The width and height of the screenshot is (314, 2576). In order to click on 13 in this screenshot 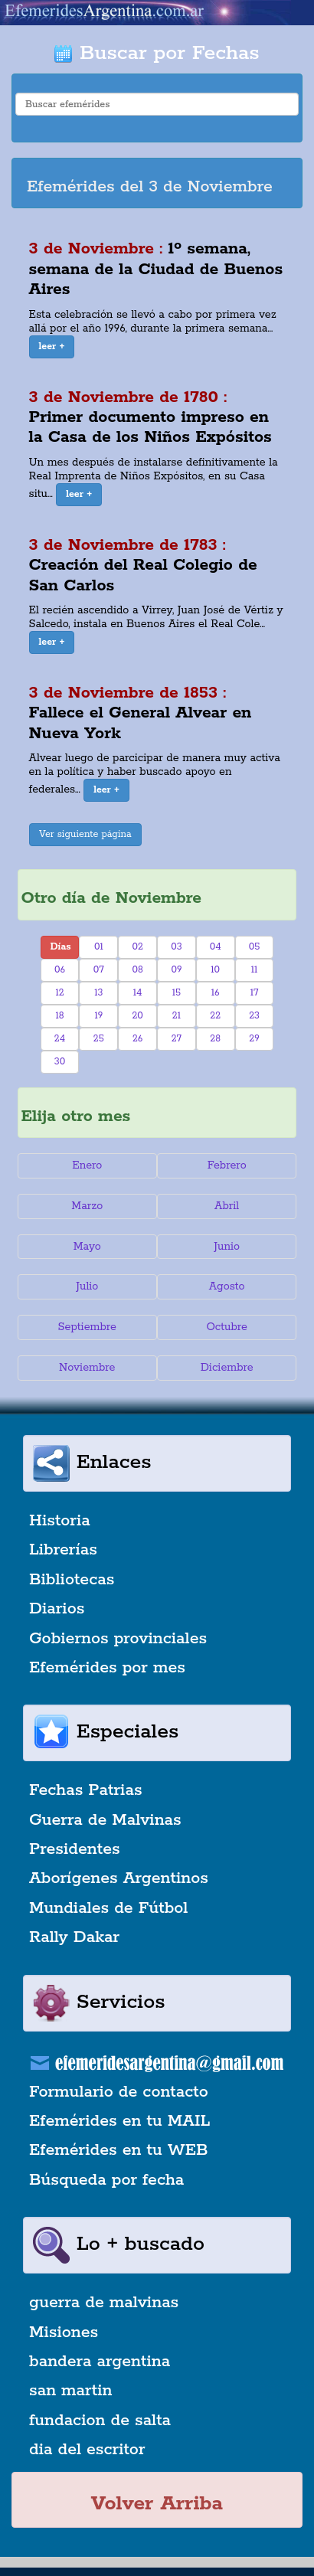, I will do `click(98, 993)`.